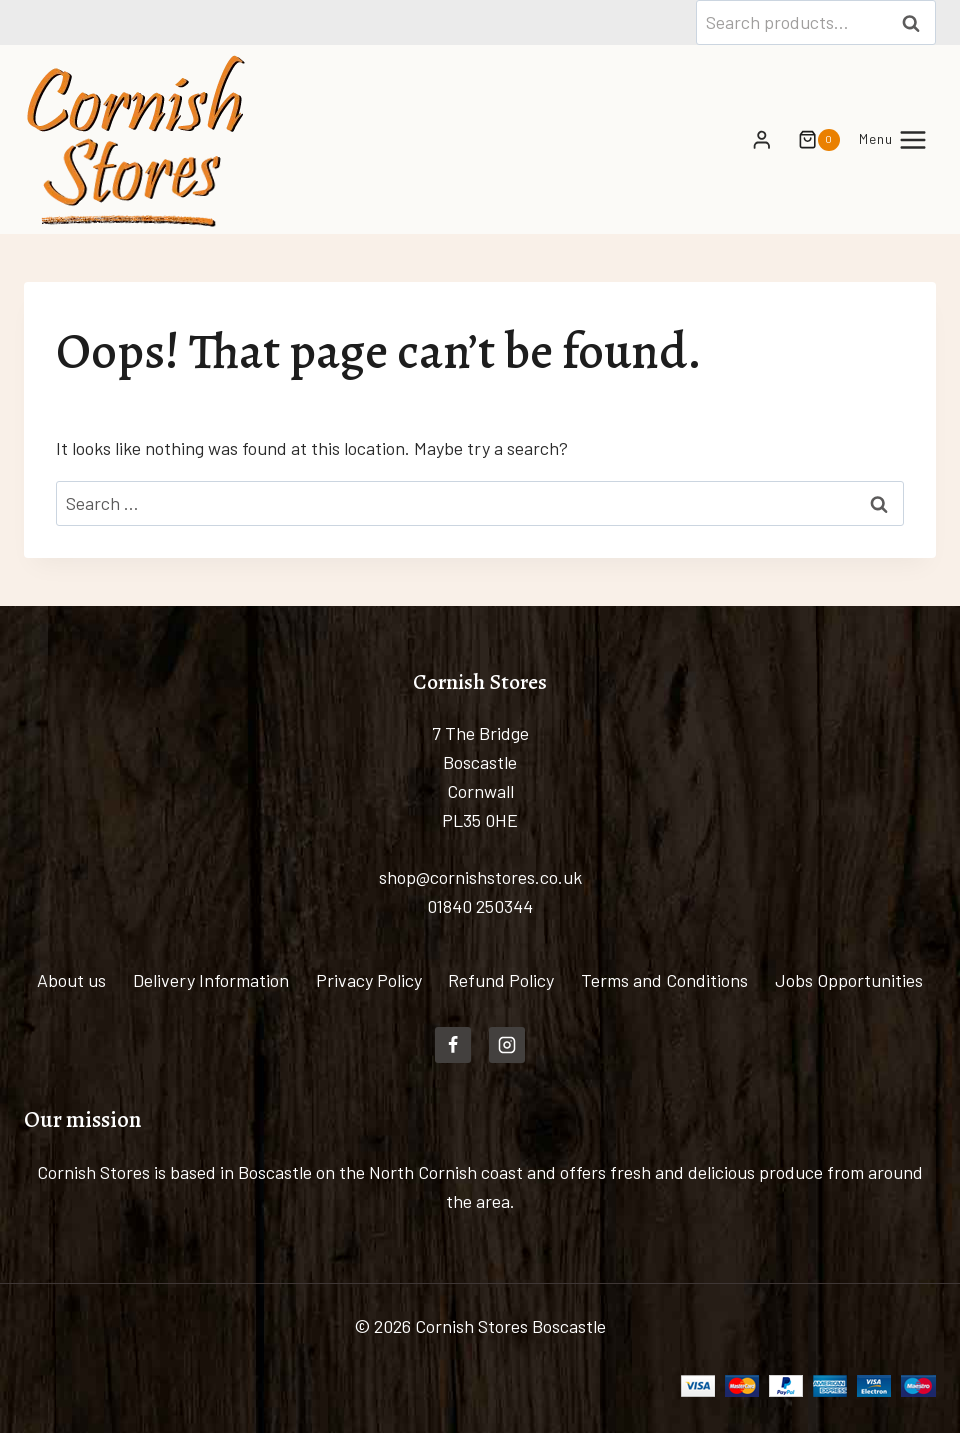 This screenshot has width=960, height=1433. I want to click on shop@cornishstores.co.uk, so click(480, 877).